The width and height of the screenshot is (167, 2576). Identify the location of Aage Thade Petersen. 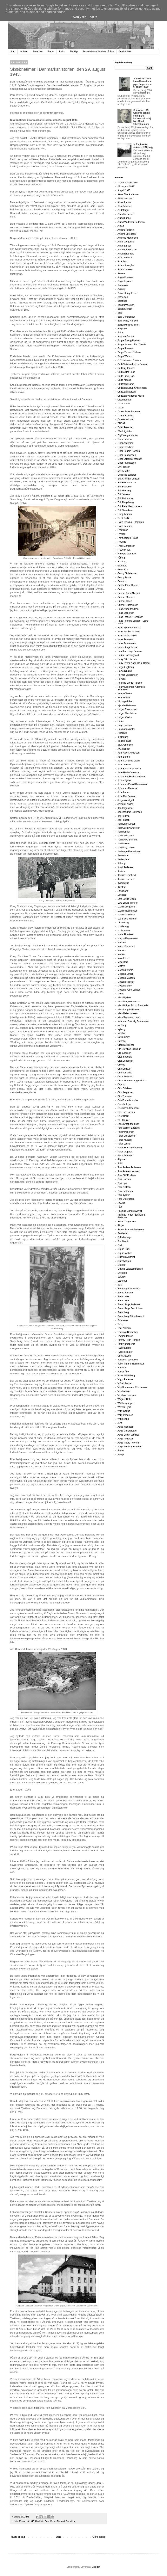
(128, 1442).